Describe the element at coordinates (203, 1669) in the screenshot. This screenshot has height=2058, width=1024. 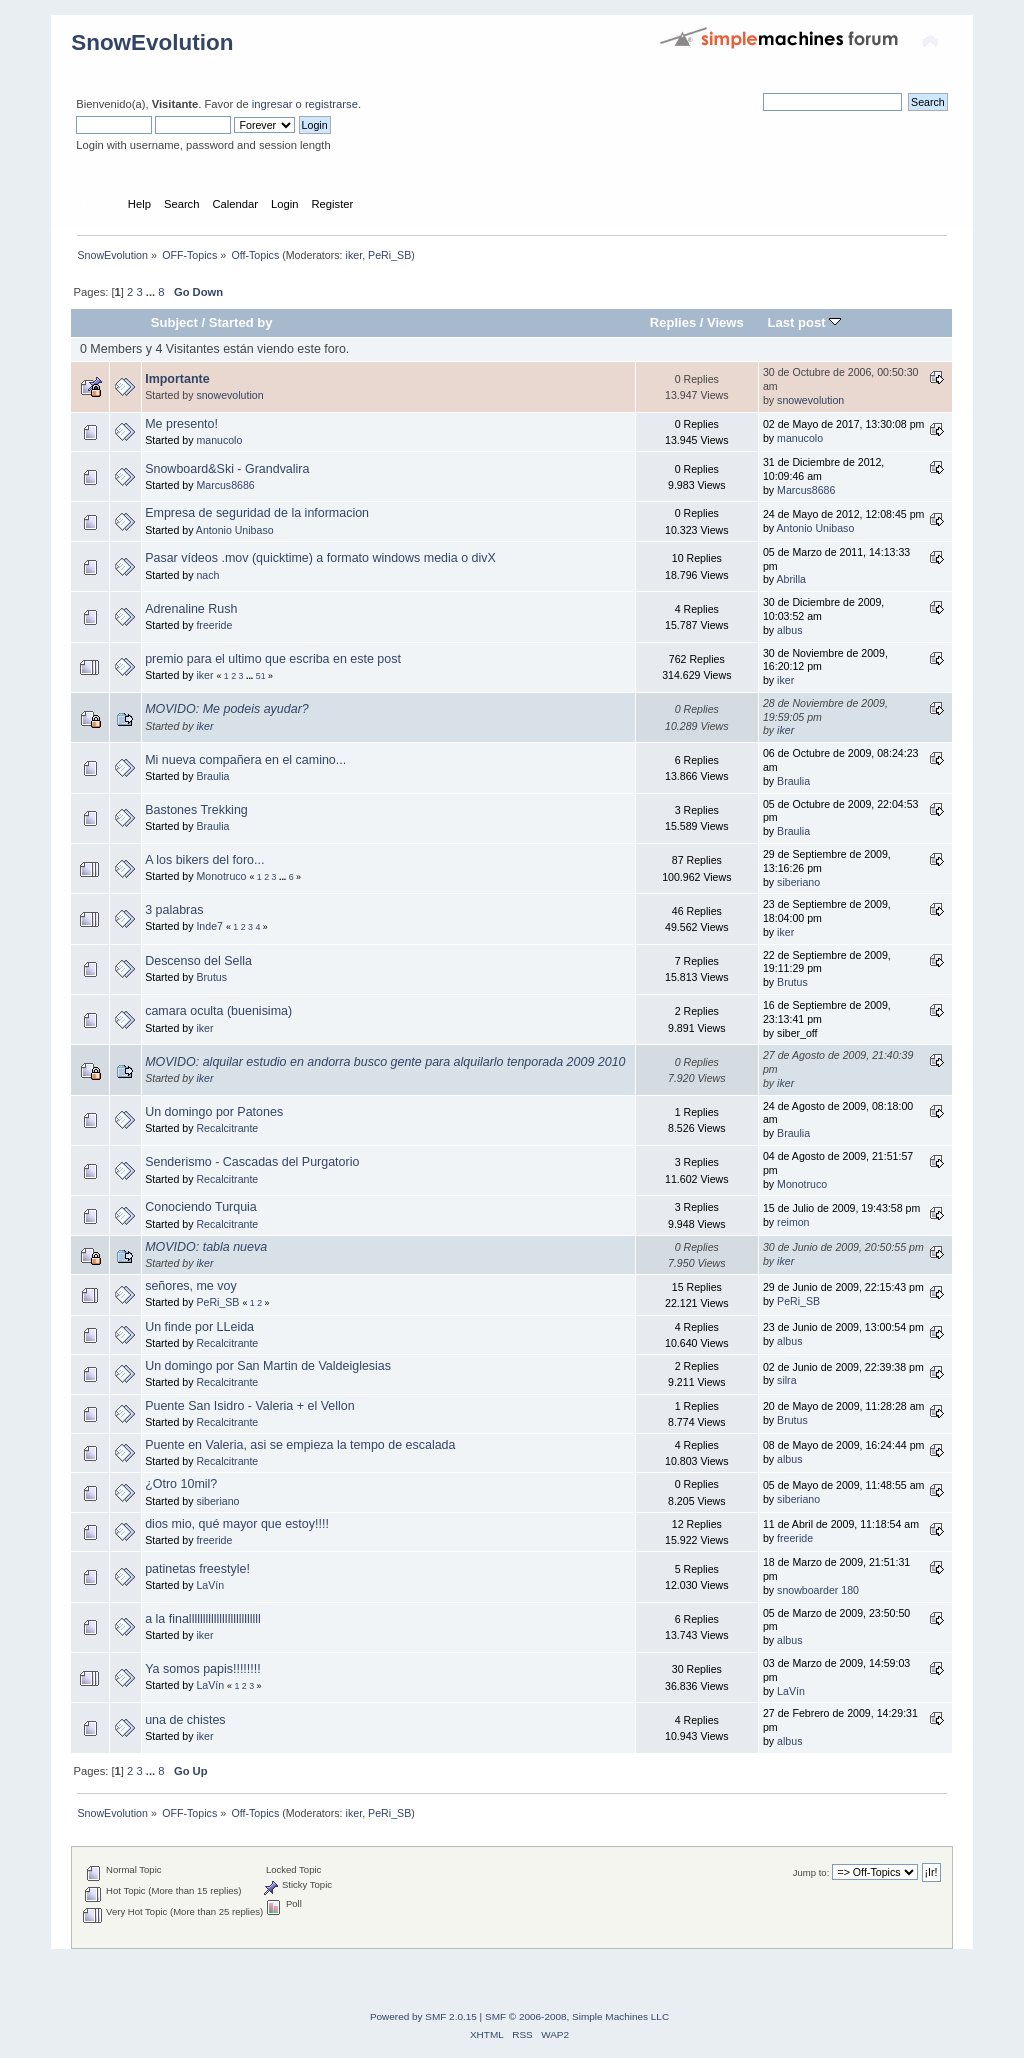
I see `Ya somos papis!!!!!!!!` at that location.